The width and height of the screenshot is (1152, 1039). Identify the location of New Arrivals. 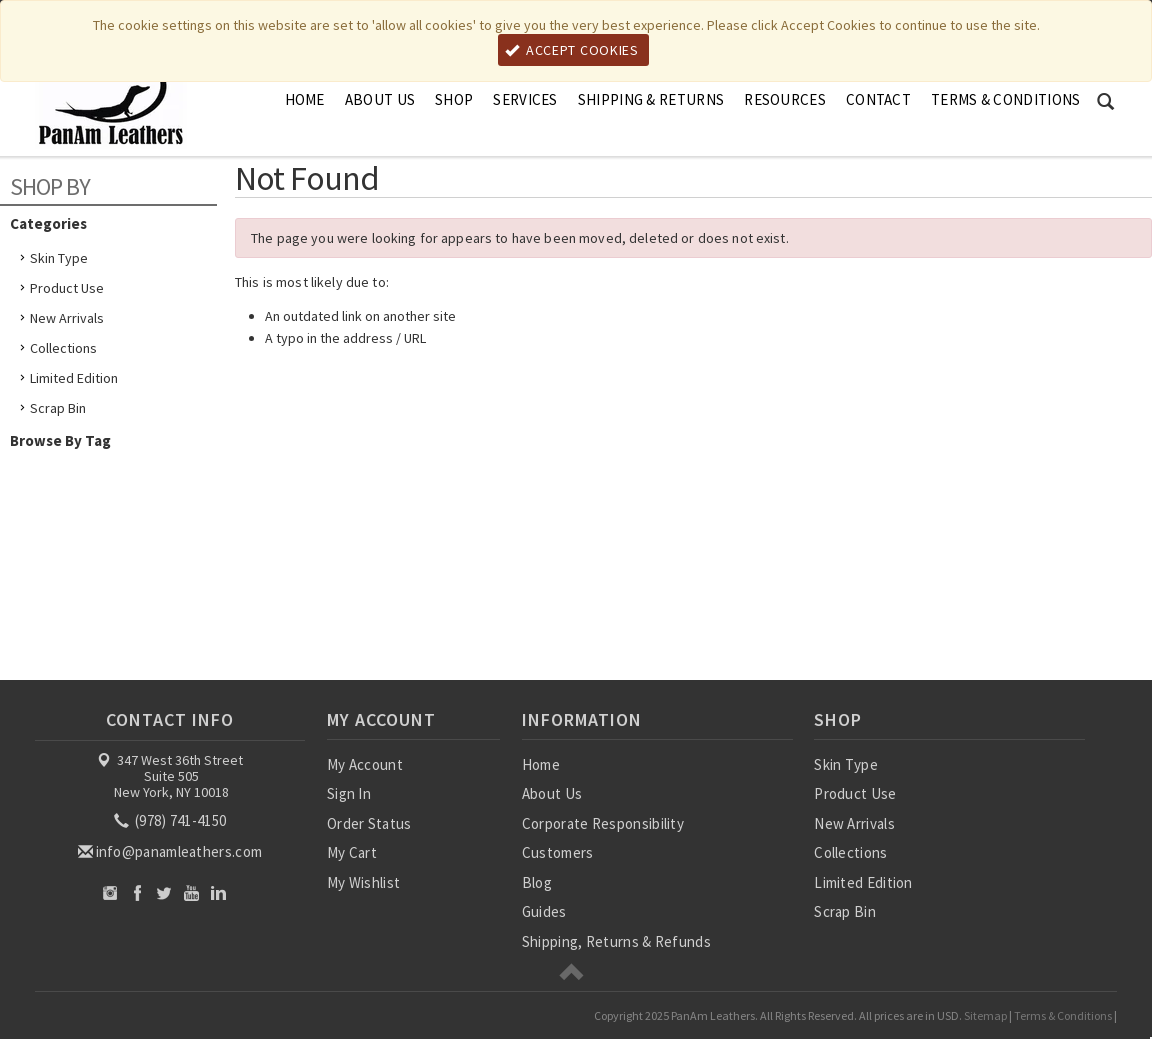
(67, 318).